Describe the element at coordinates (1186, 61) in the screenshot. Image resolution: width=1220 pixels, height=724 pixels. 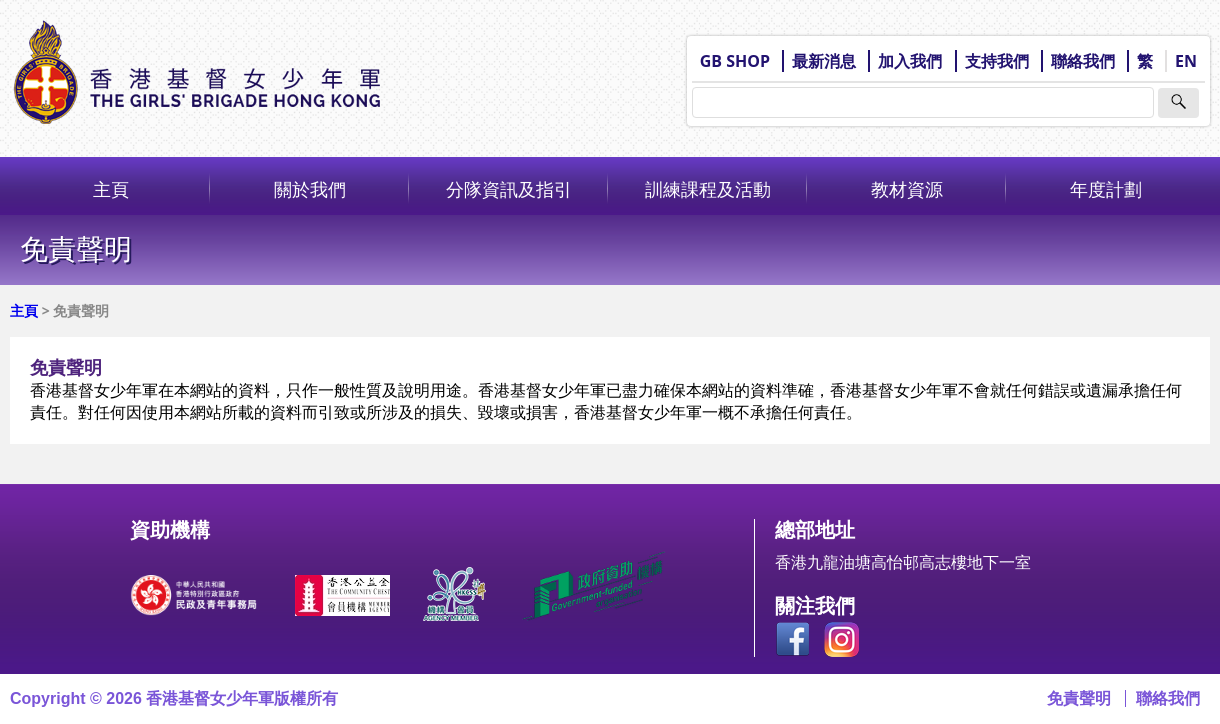
I see `EN` at that location.